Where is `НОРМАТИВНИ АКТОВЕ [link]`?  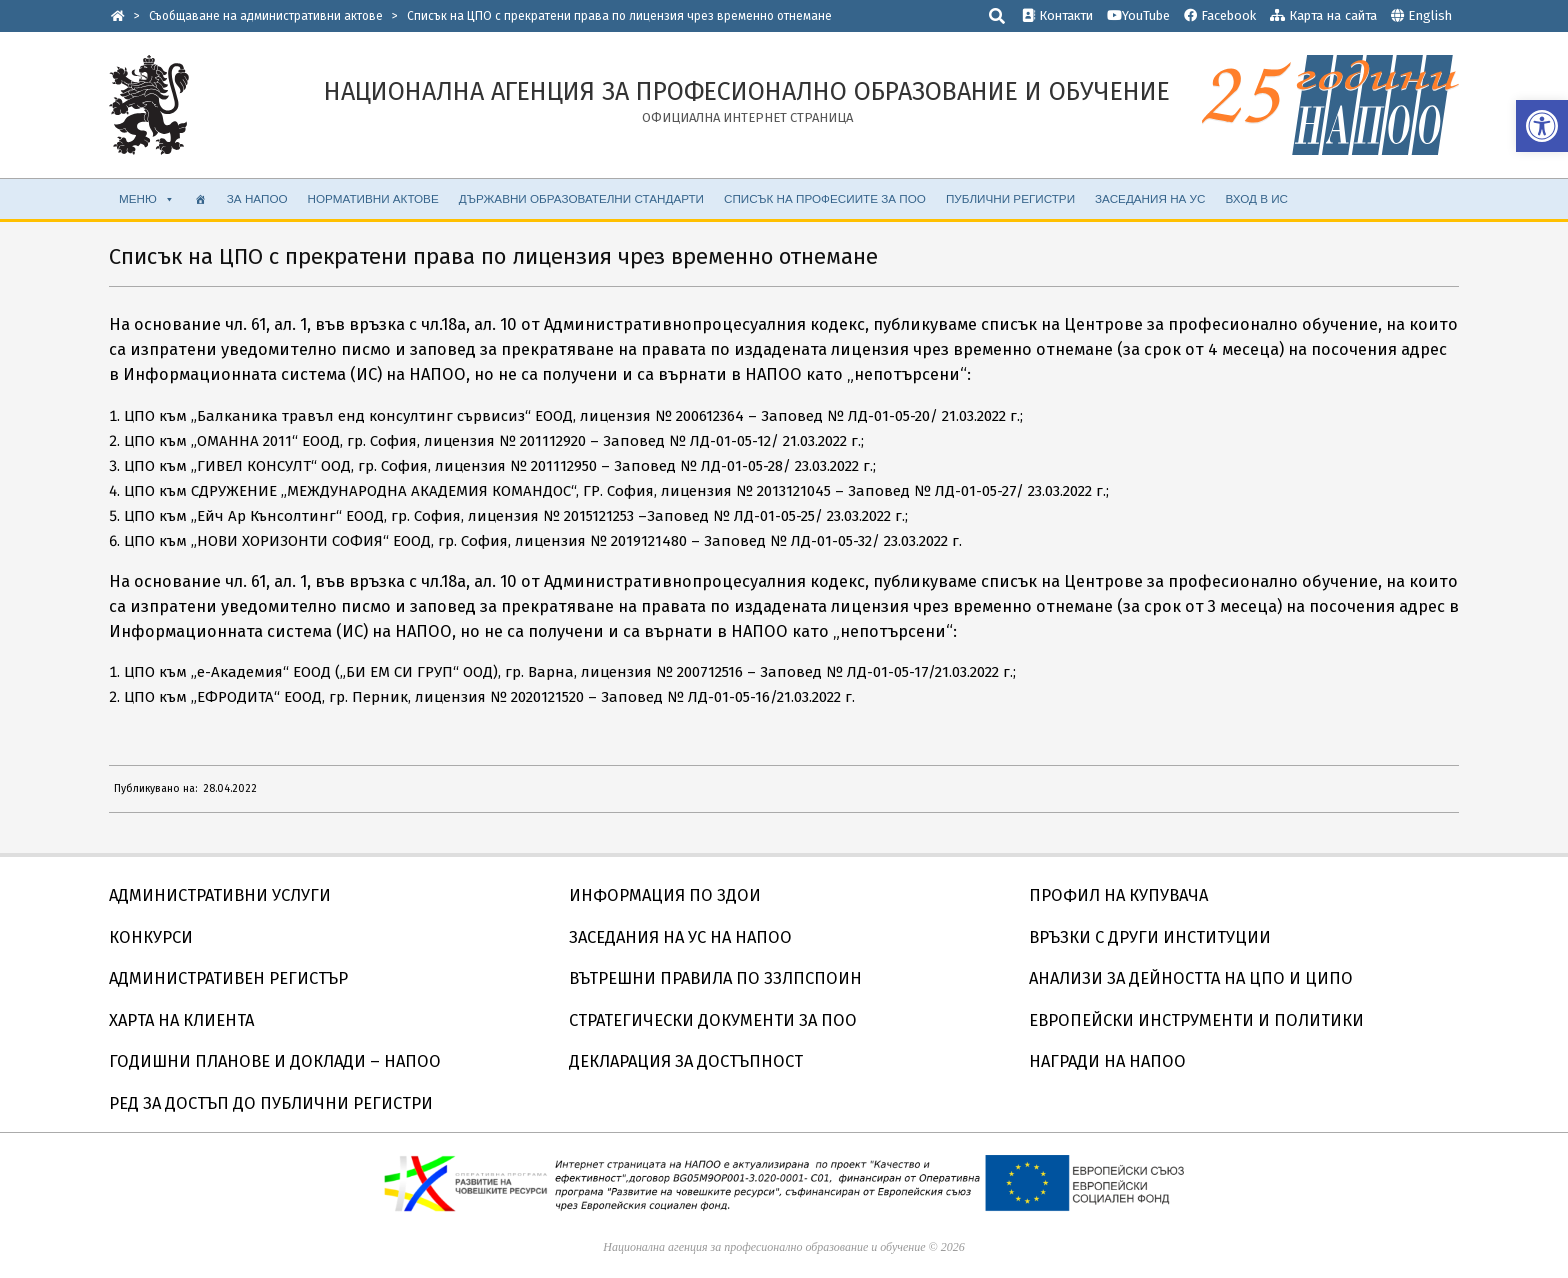 НОРМАТИВНИ АКТОВЕ [link] is located at coordinates (373, 198).